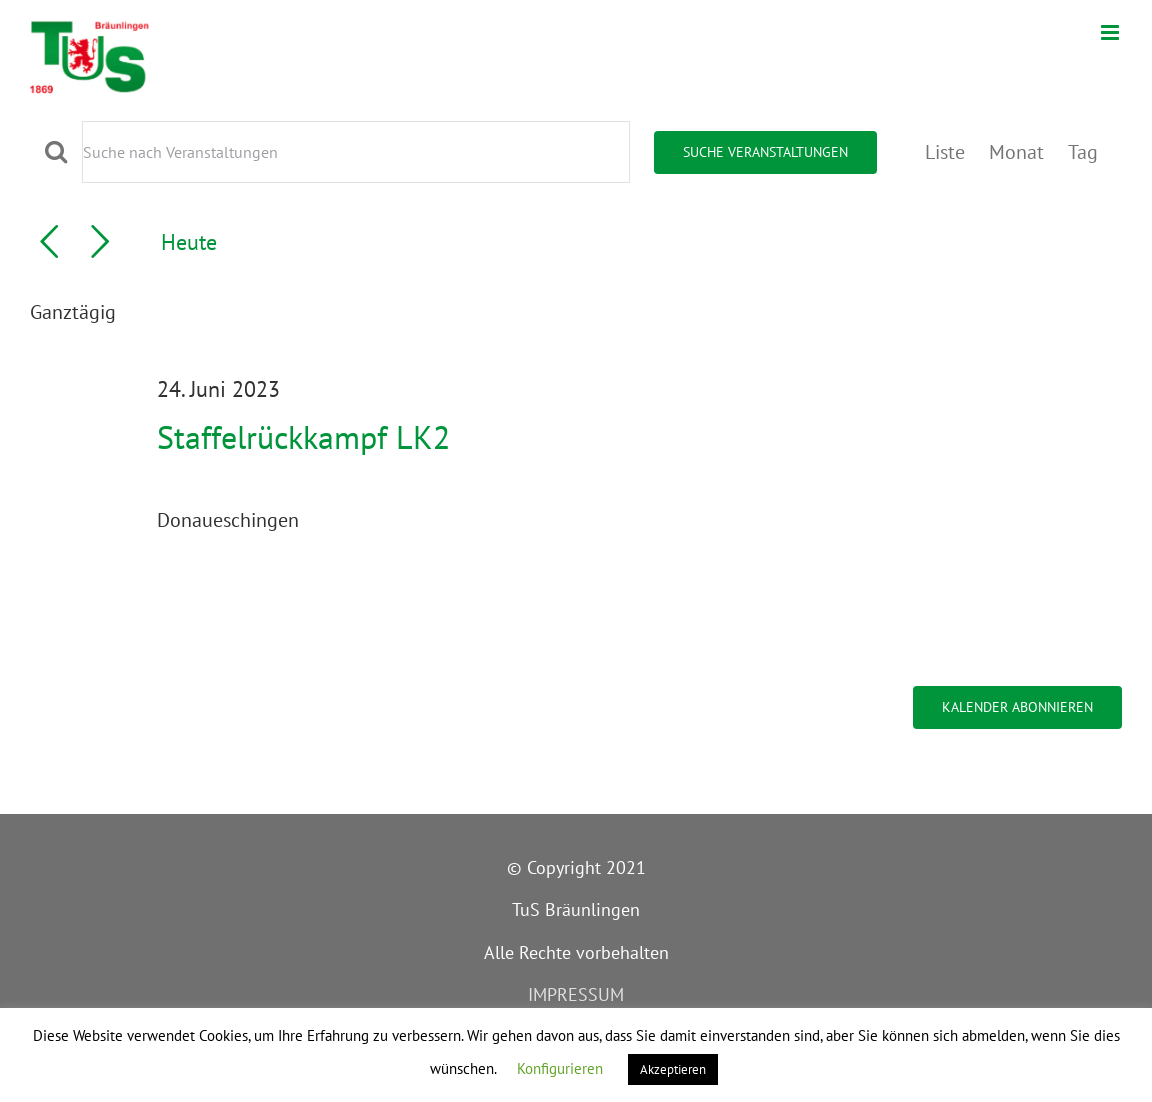 Image resolution: width=1152 pixels, height=1102 pixels. What do you see at coordinates (1017, 707) in the screenshot?
I see `Kalender abonnieren` at bounding box center [1017, 707].